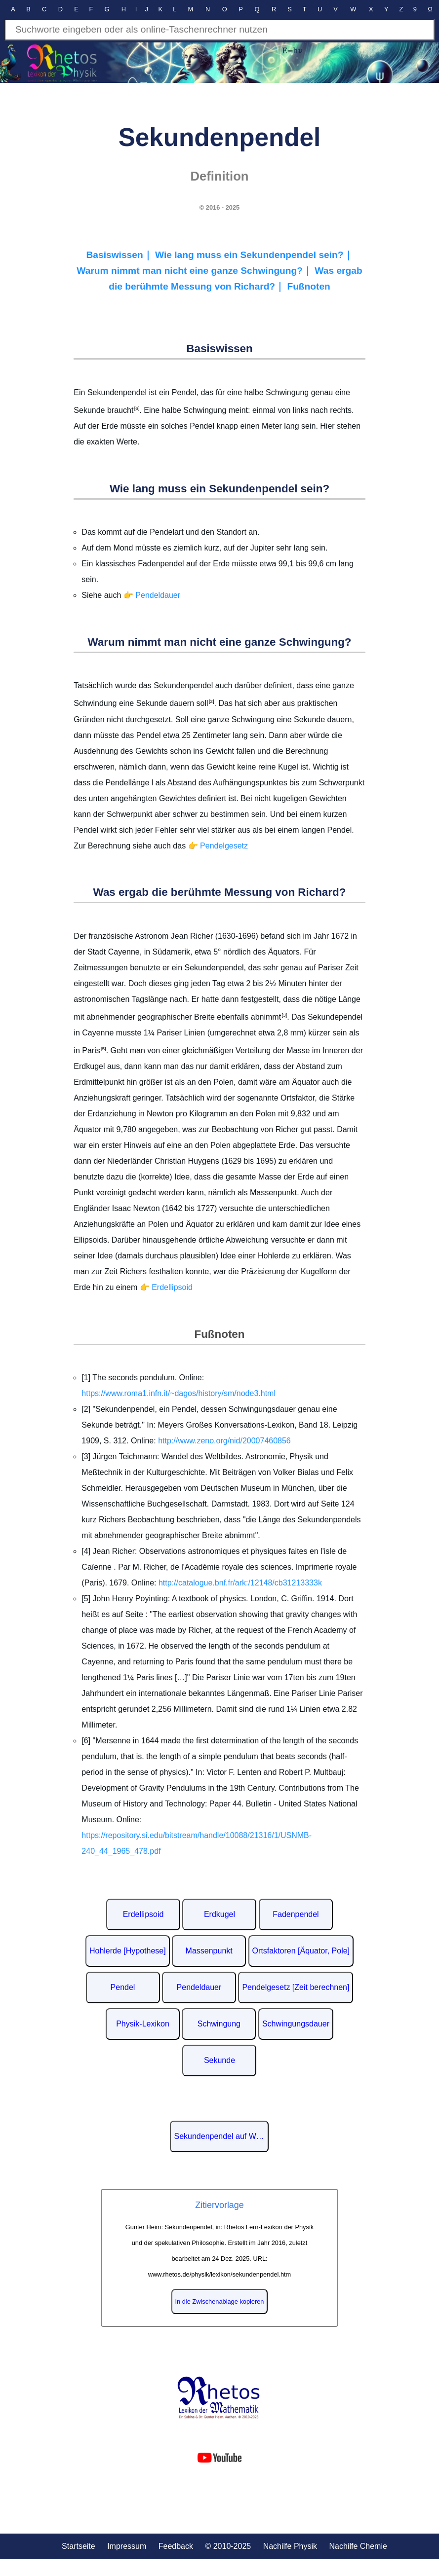  I want to click on Impressum, so click(126, 2546).